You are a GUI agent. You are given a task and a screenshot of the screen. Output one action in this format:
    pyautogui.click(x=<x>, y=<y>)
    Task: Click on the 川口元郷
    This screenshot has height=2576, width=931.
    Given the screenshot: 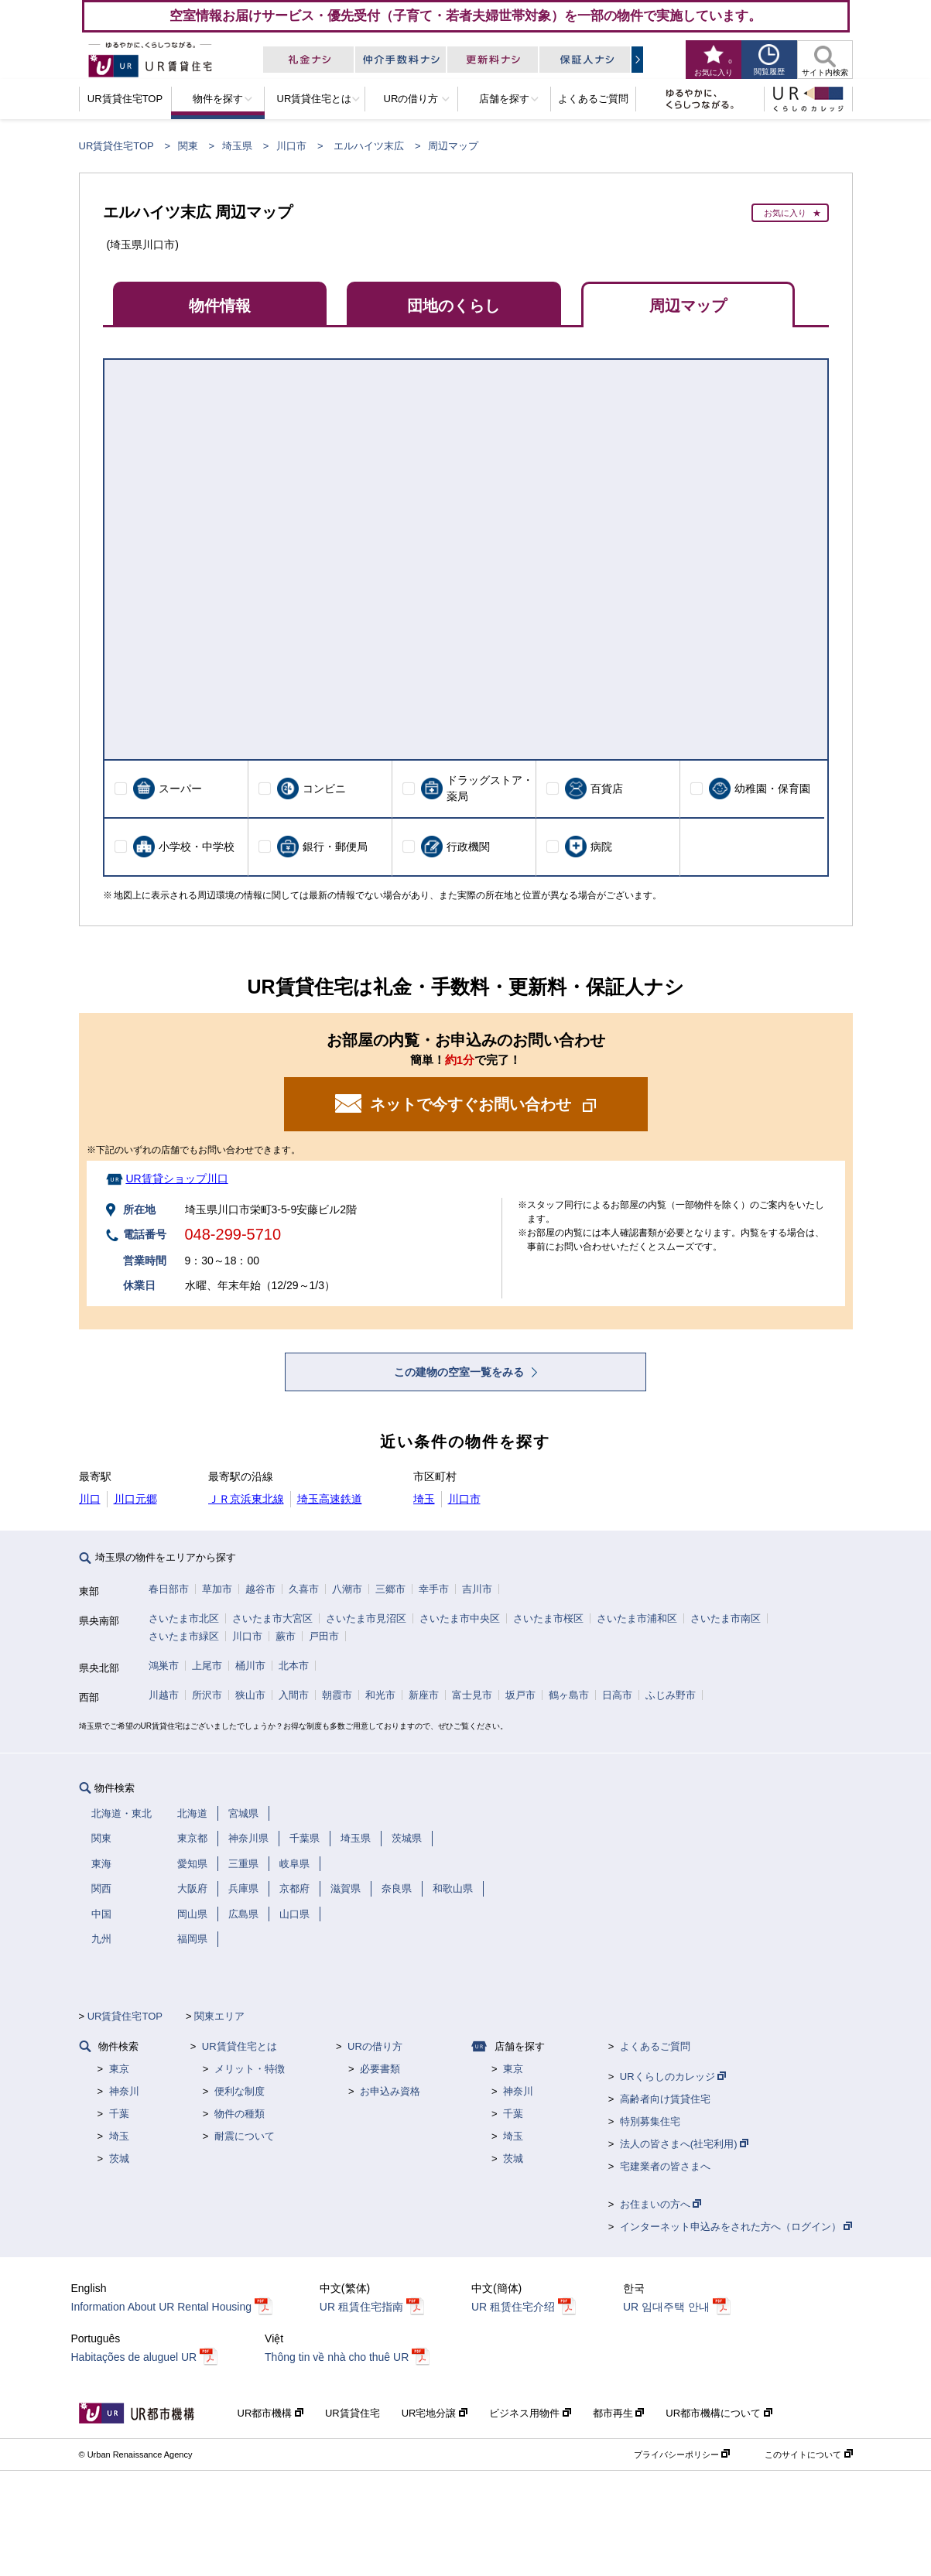 What is the action you would take?
    pyautogui.click(x=135, y=1499)
    